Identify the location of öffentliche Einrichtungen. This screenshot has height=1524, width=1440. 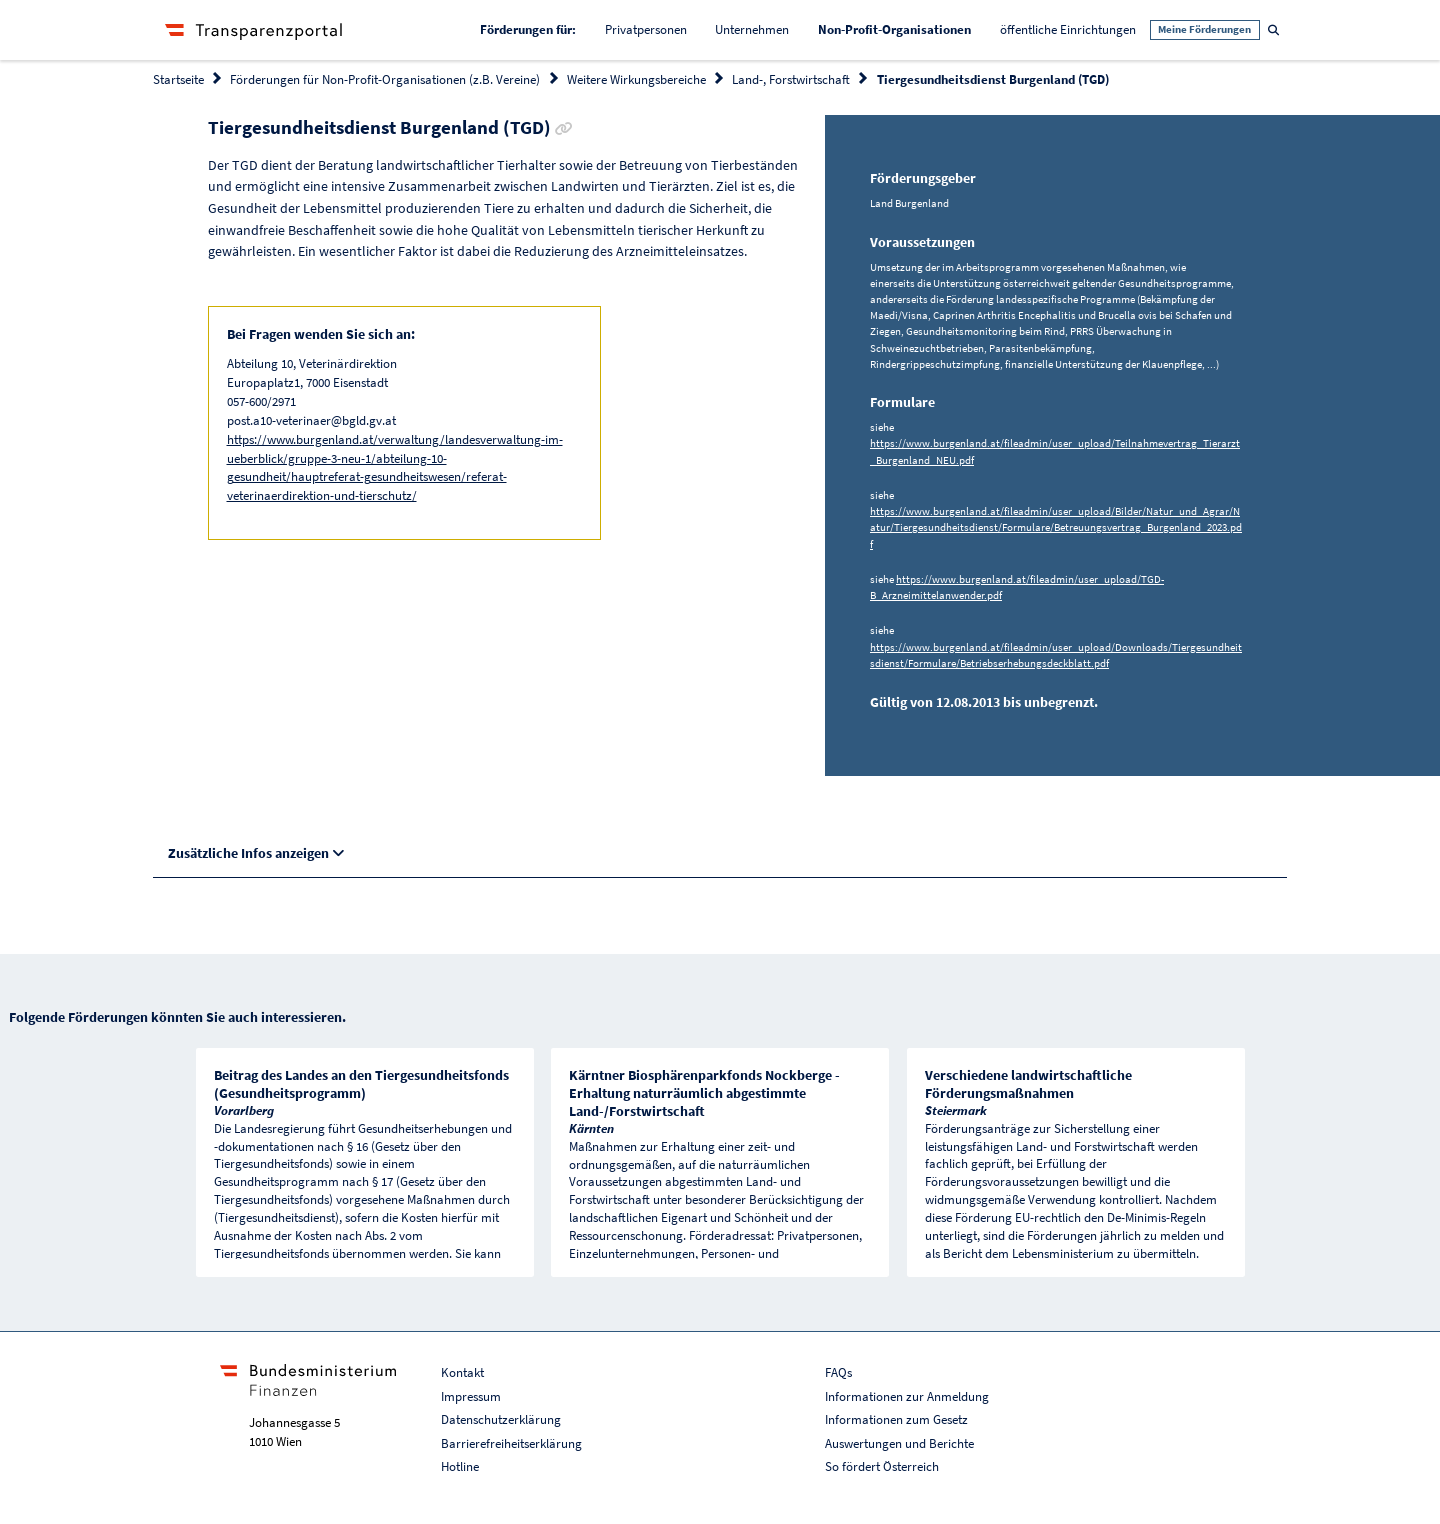
(1068, 29).